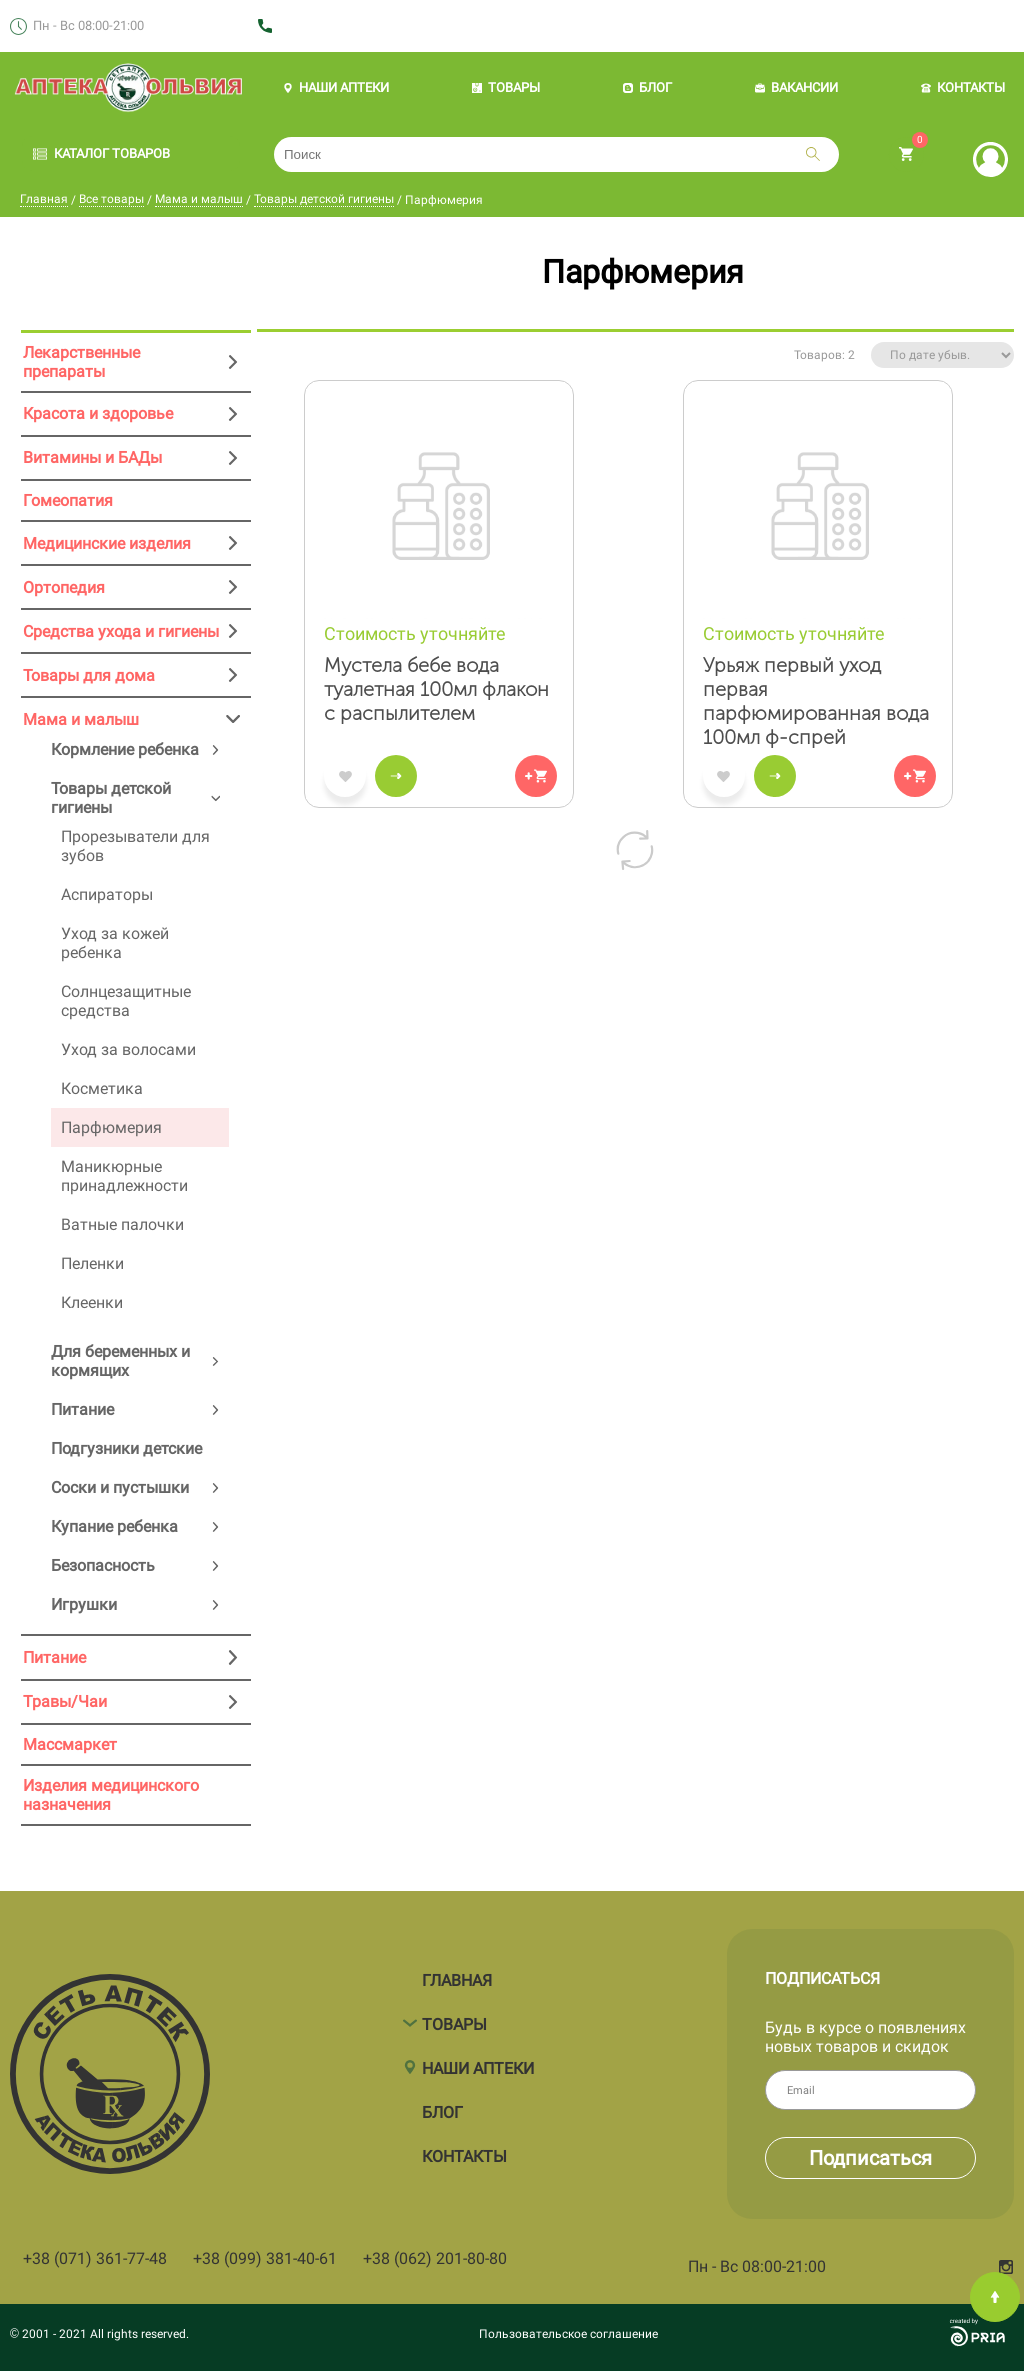 Image resolution: width=1024 pixels, height=2371 pixels. What do you see at coordinates (89, 675) in the screenshot?
I see `Товары для дома` at bounding box center [89, 675].